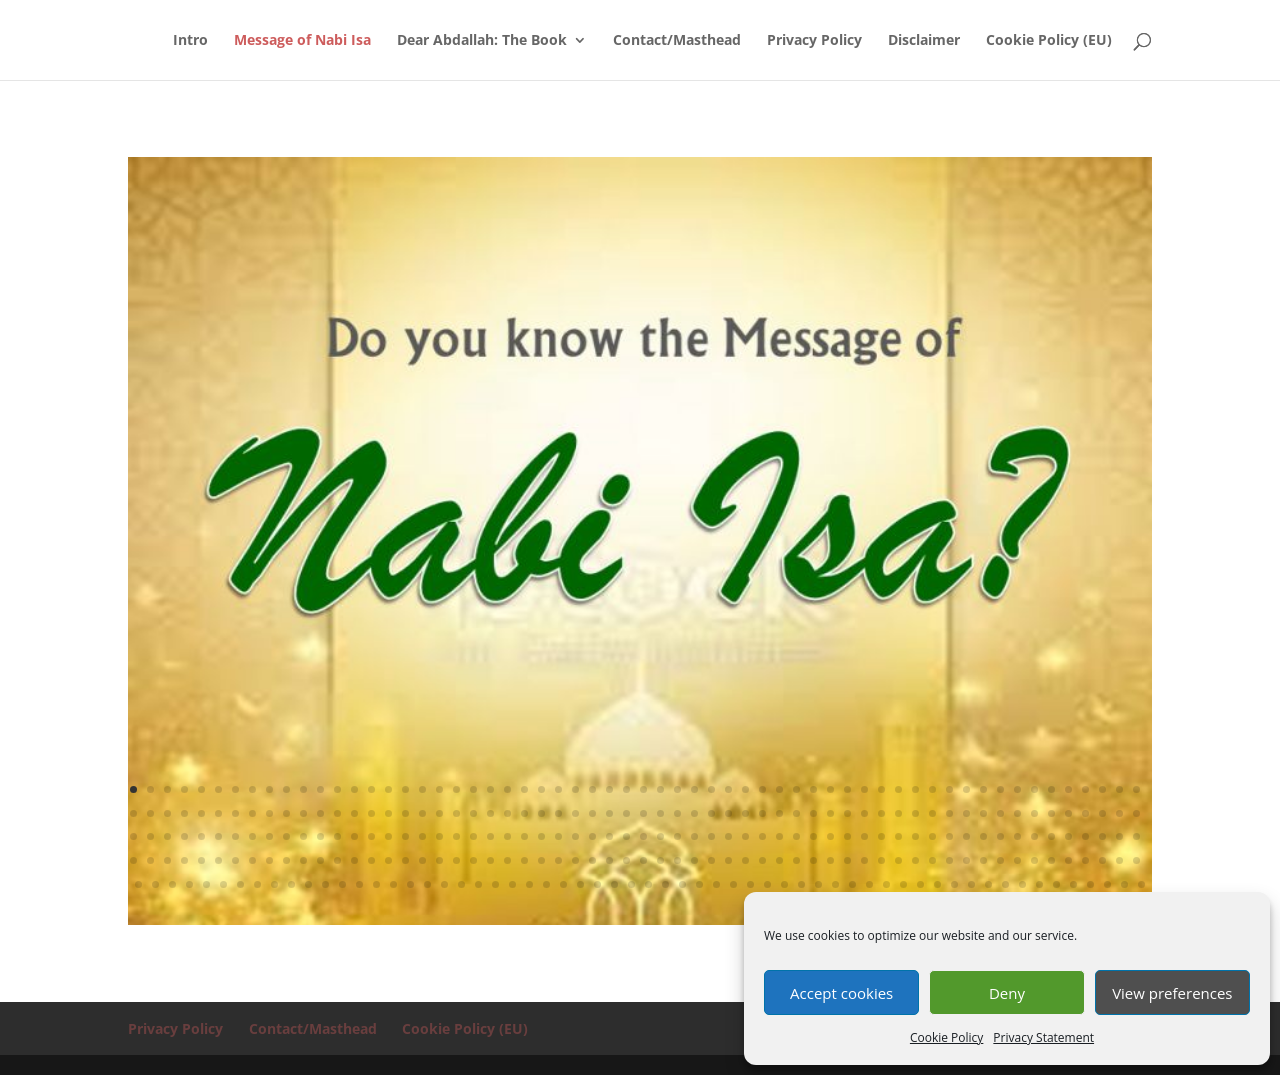  Describe the element at coordinates (1051, 813) in the screenshot. I see `115` at that location.